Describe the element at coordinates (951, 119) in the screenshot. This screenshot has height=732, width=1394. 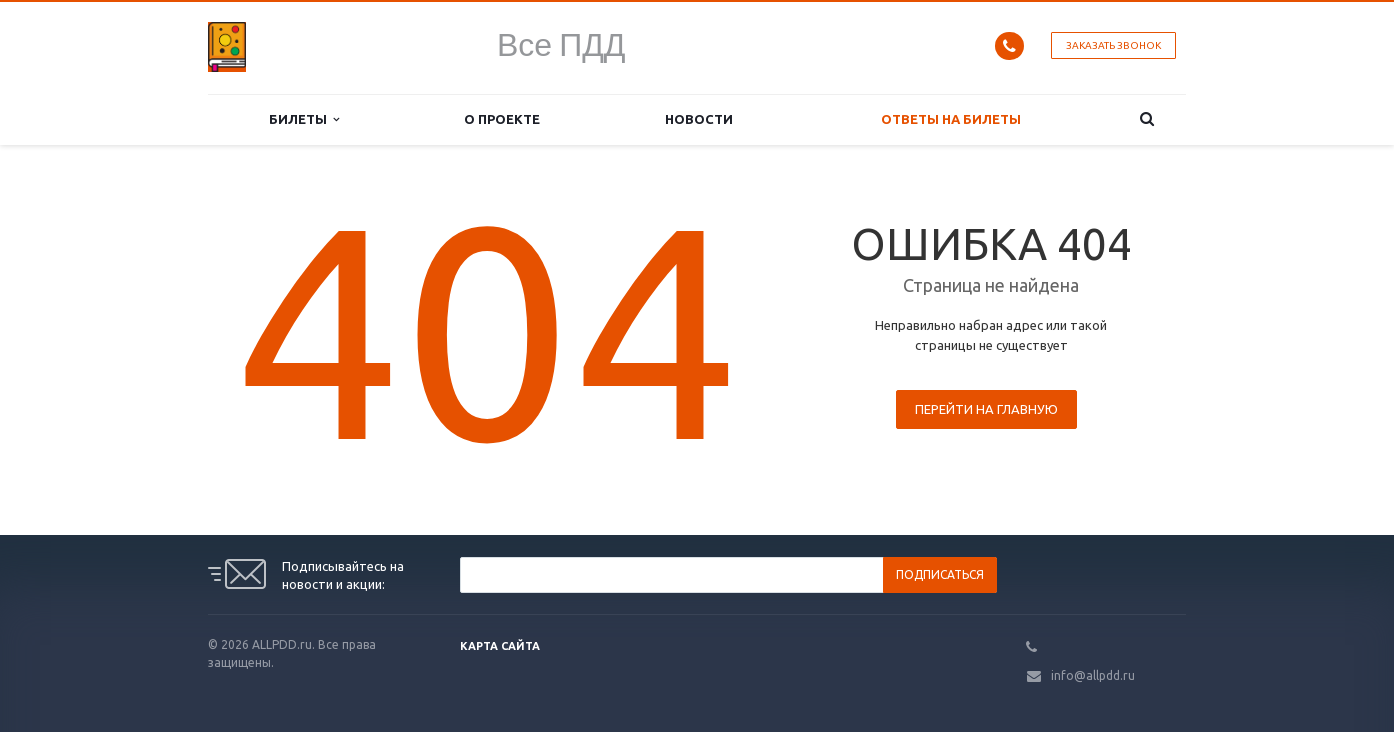
I see `Ответы на билеты` at that location.